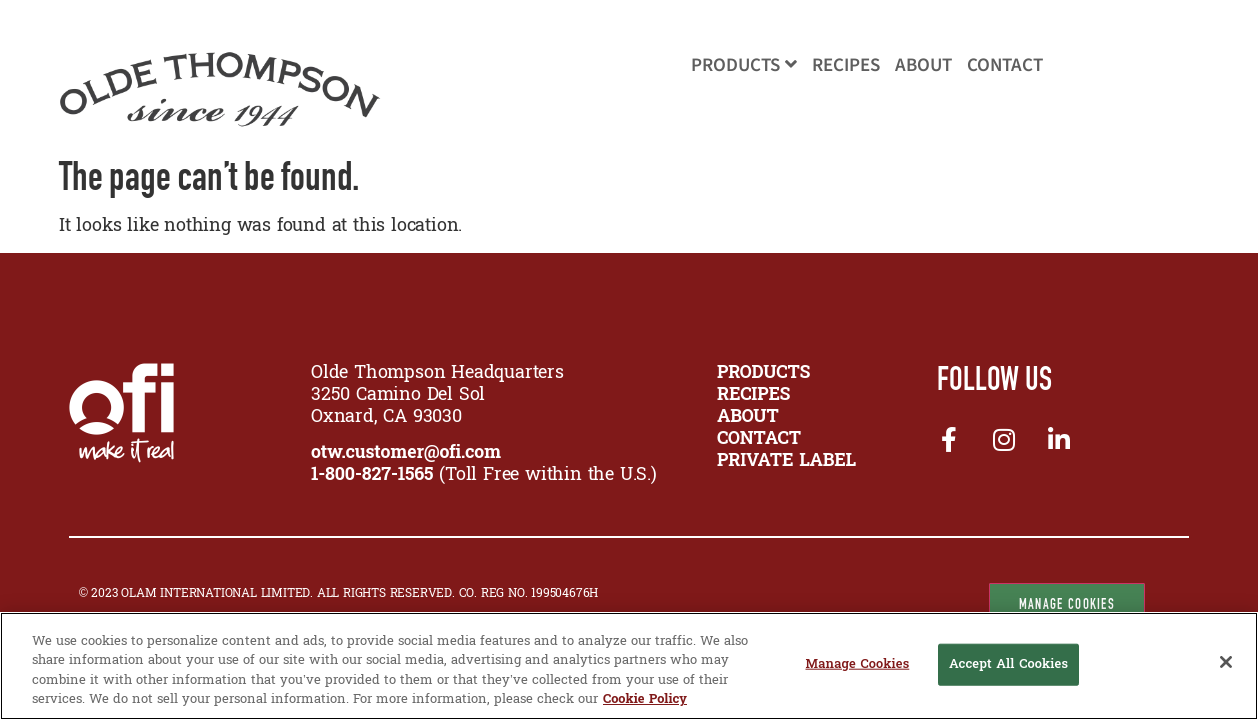 The width and height of the screenshot is (1258, 720). I want to click on CONTACT, so click(759, 439).